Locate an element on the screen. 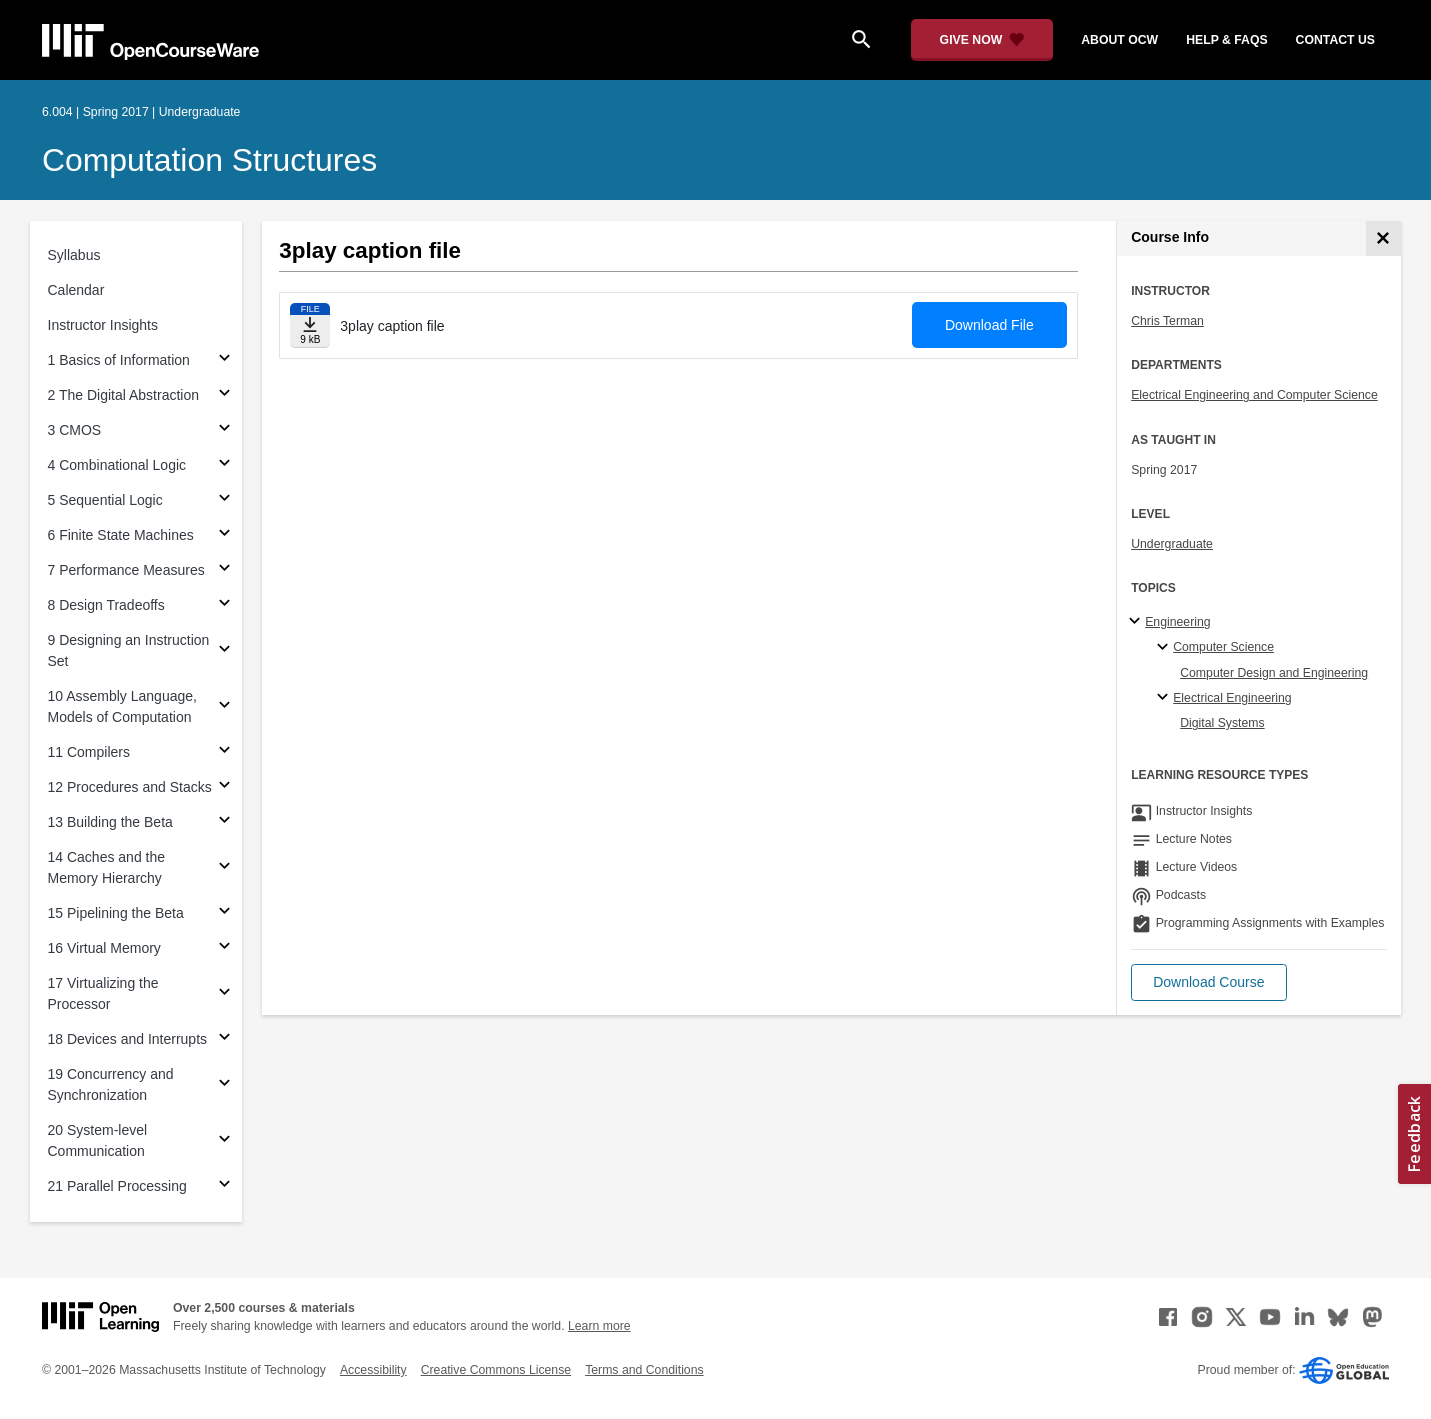 This screenshot has width=1431, height=1419. 2 The Digital Abstraction is located at coordinates (124, 395).